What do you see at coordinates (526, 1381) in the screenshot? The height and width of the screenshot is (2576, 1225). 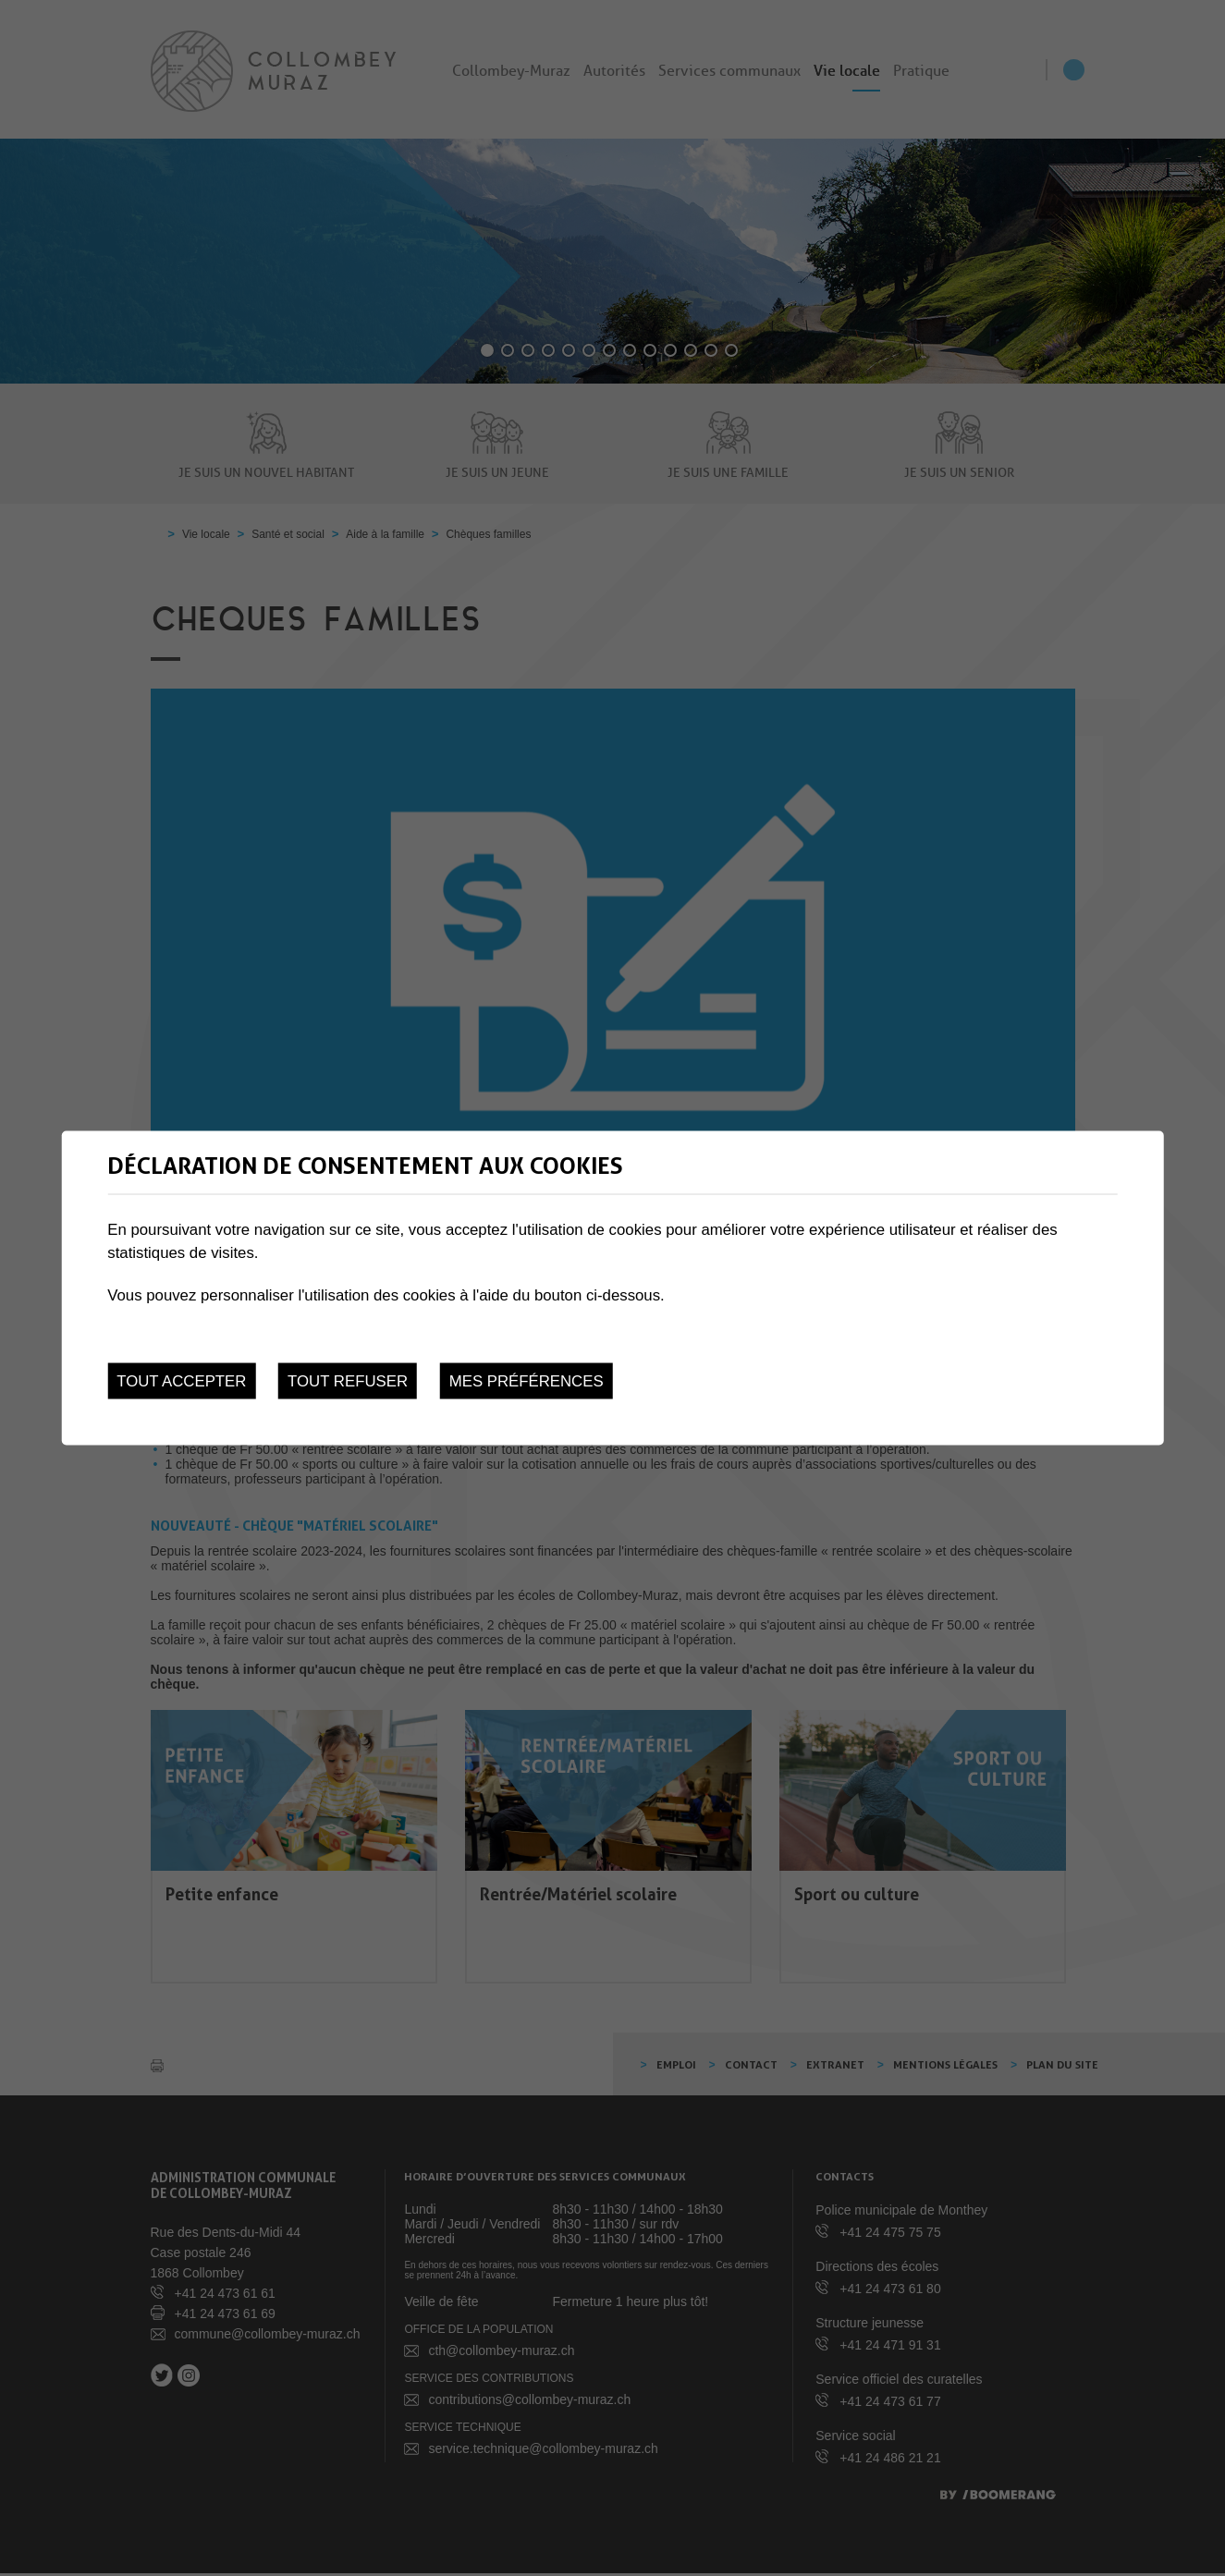 I see `Mes préférences` at bounding box center [526, 1381].